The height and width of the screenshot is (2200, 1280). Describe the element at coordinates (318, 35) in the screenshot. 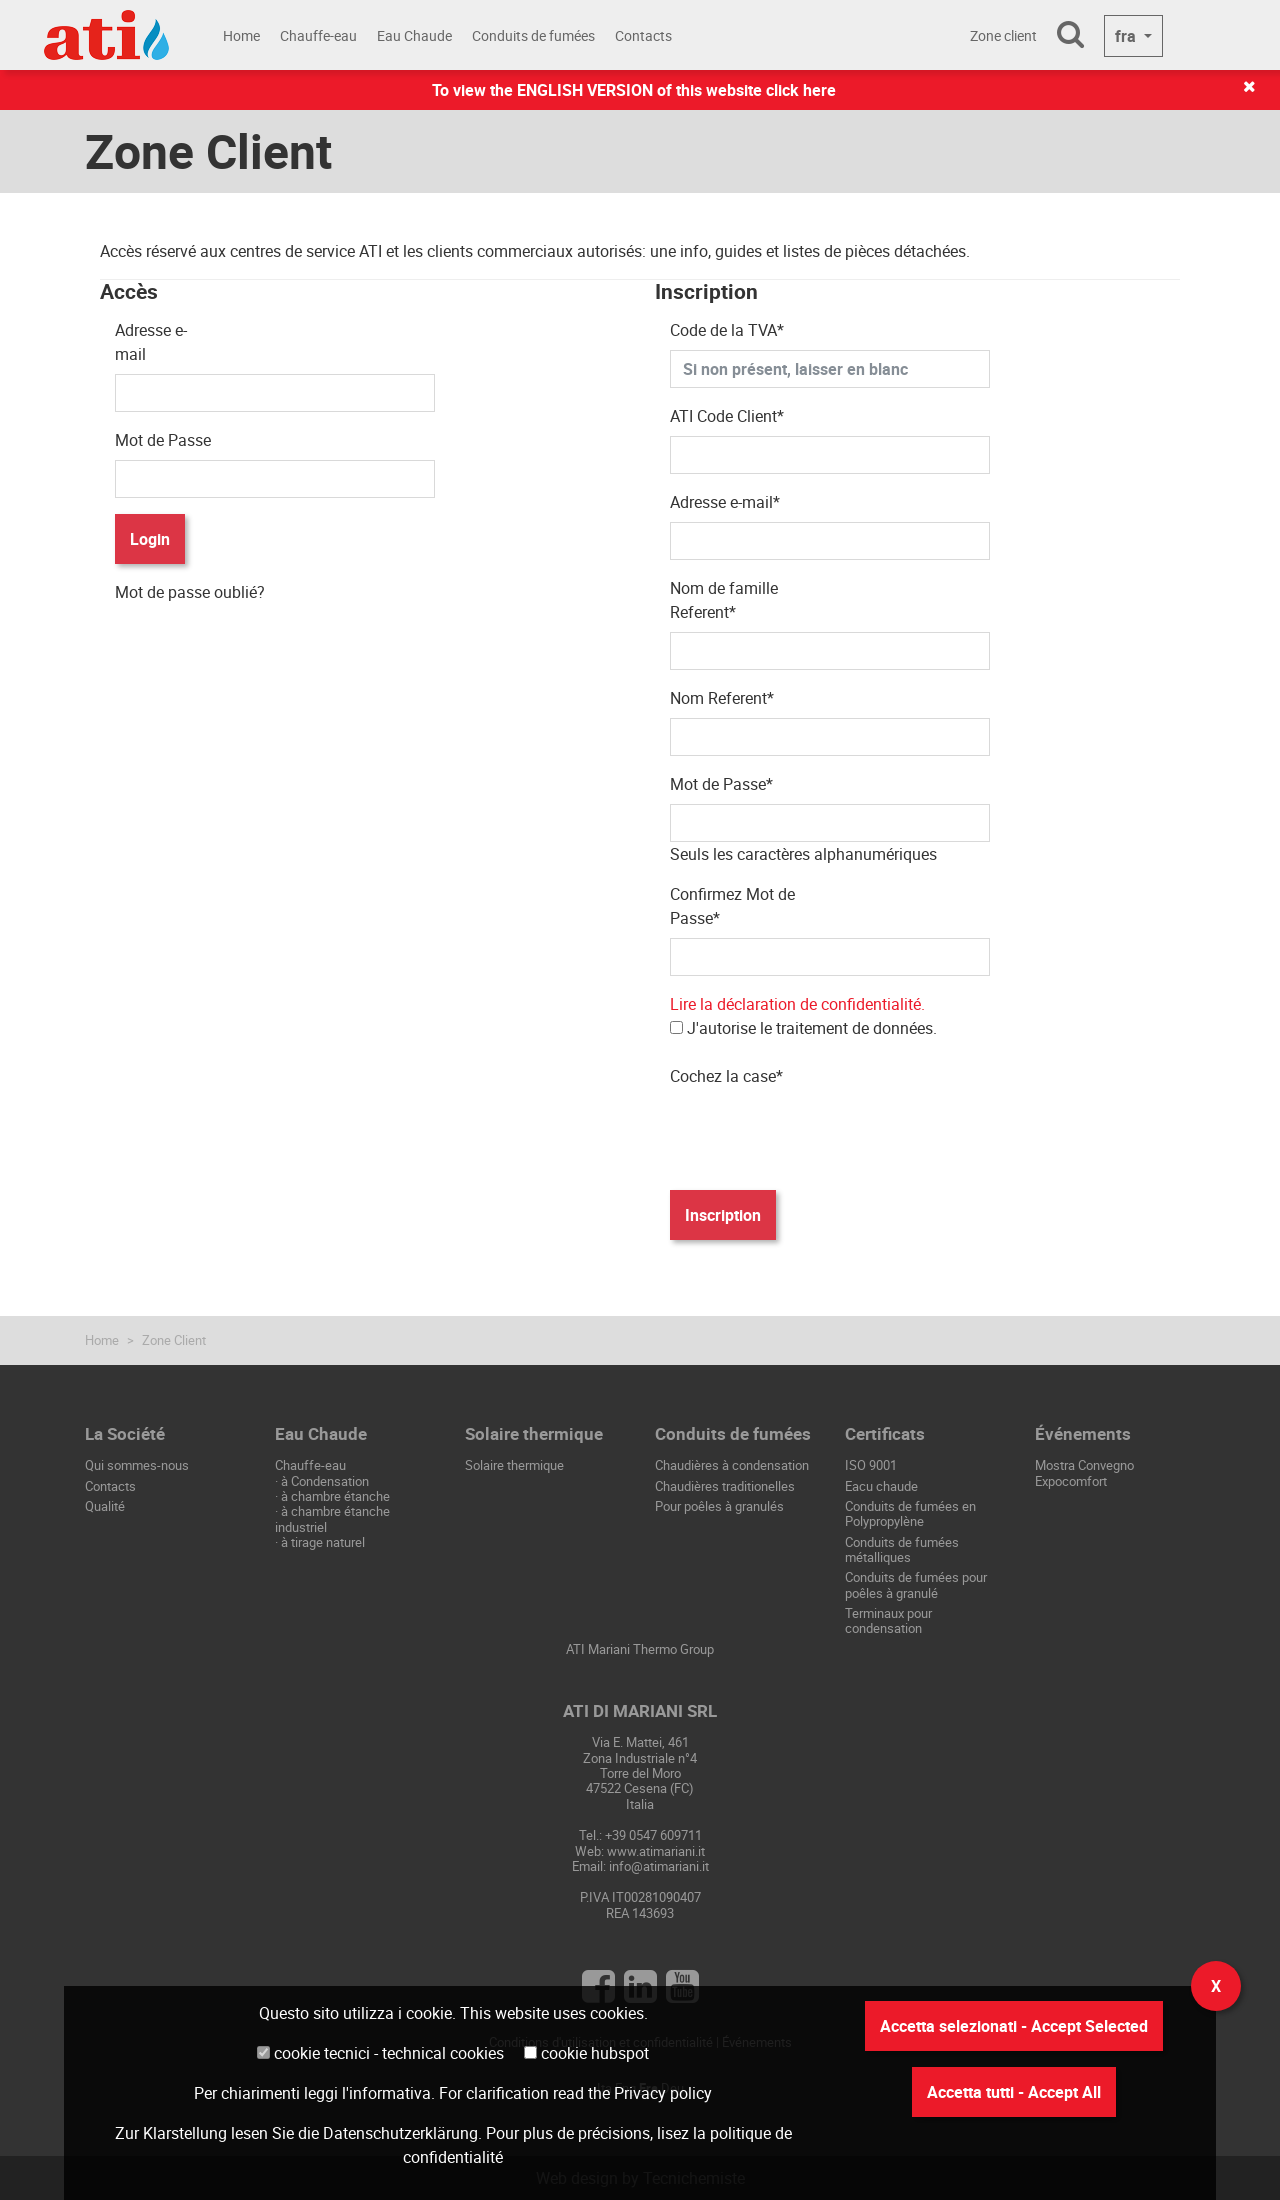

I see `Chauffe-eau` at that location.